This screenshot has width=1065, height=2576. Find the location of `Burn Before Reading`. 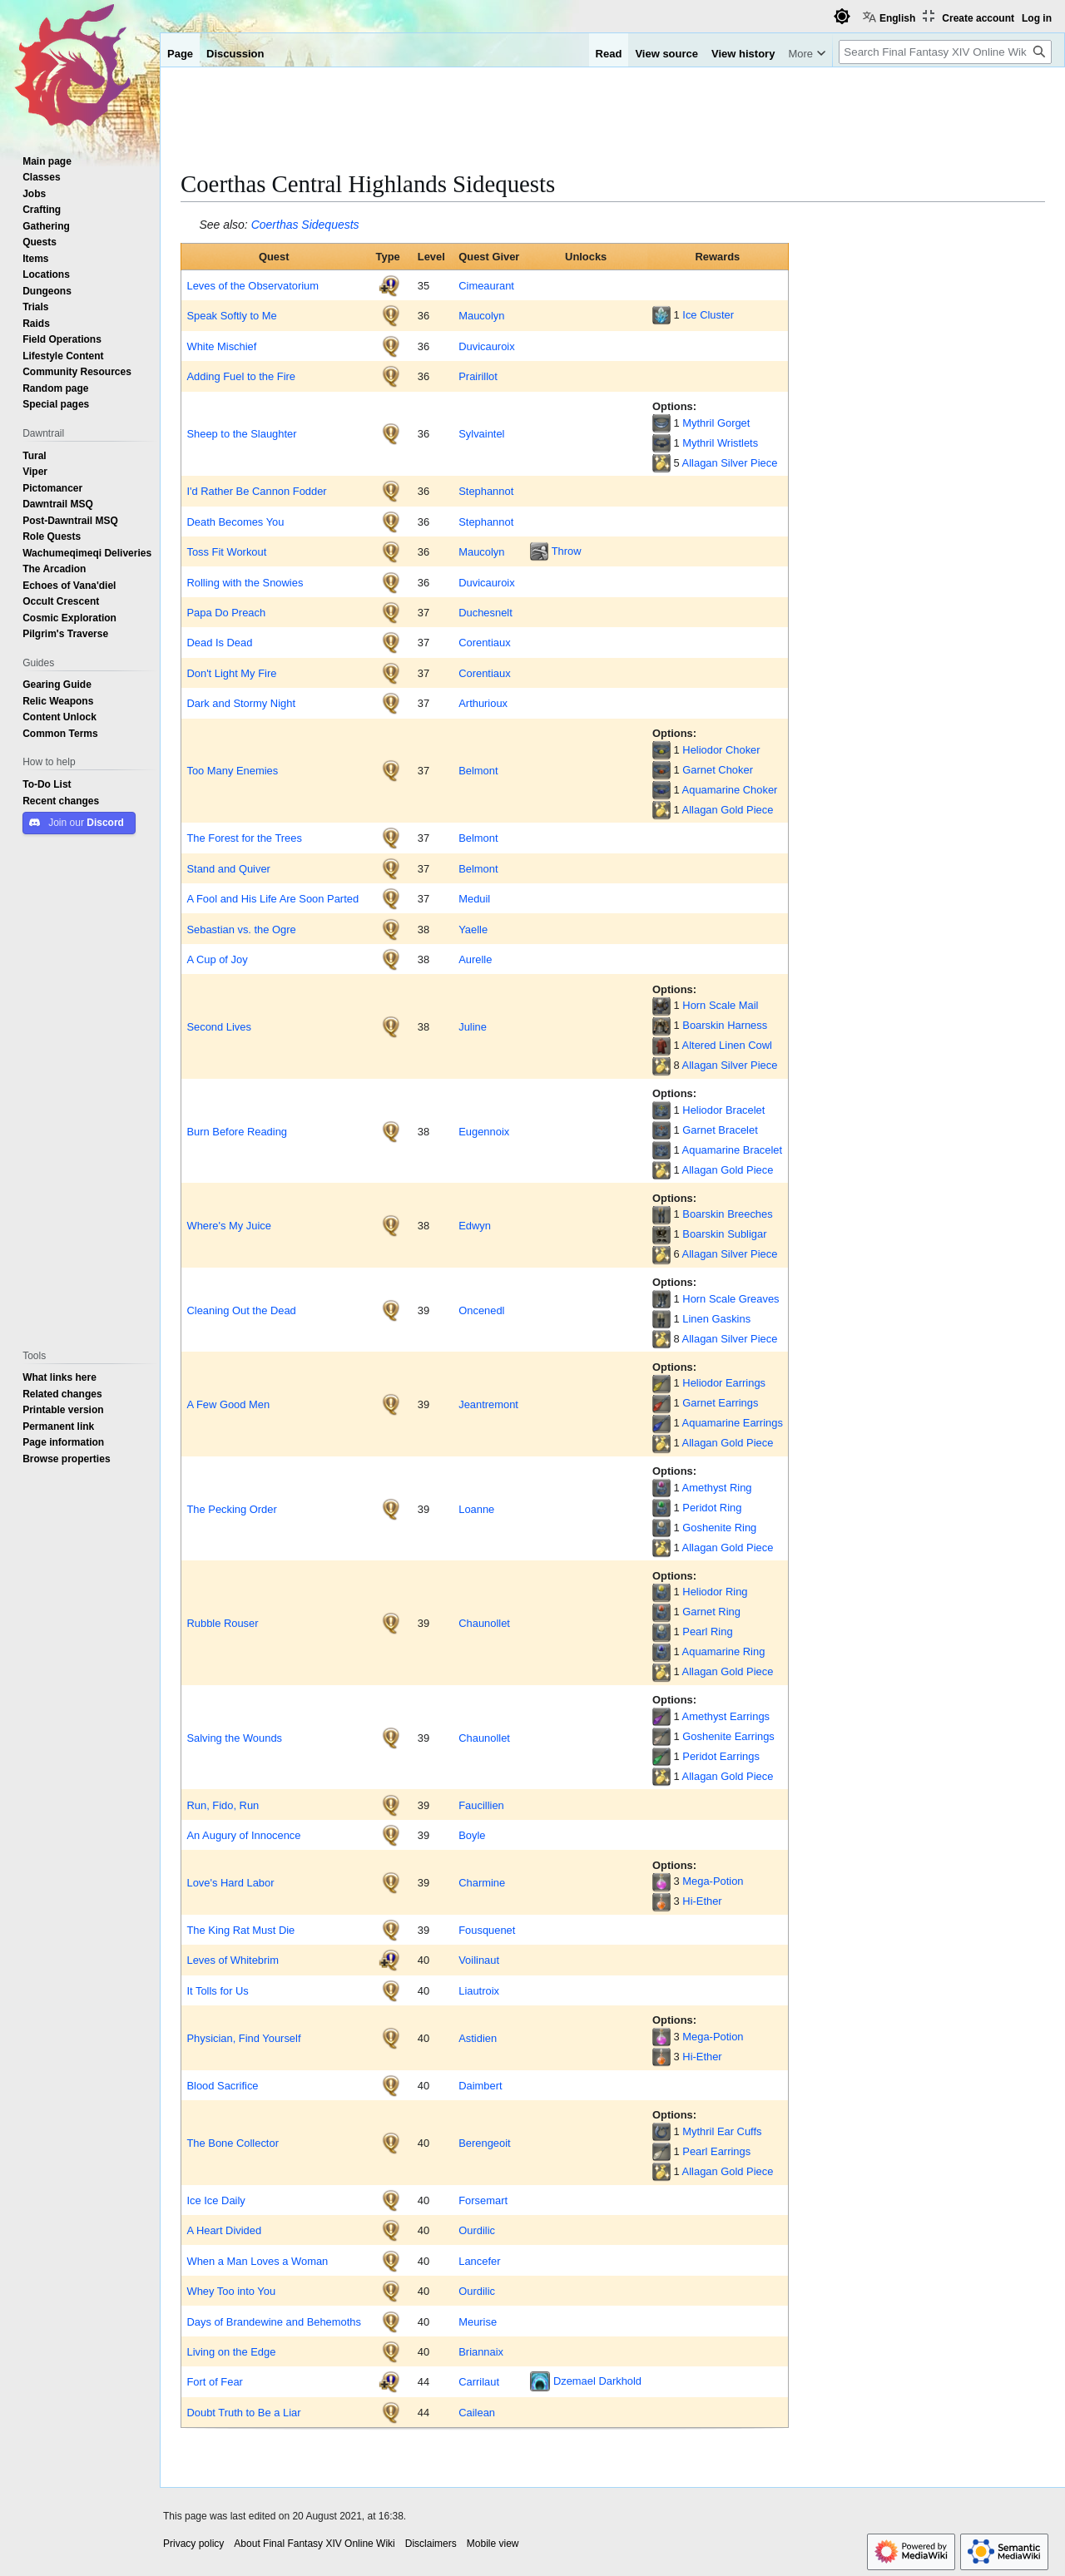

Burn Before Reading is located at coordinates (236, 1131).